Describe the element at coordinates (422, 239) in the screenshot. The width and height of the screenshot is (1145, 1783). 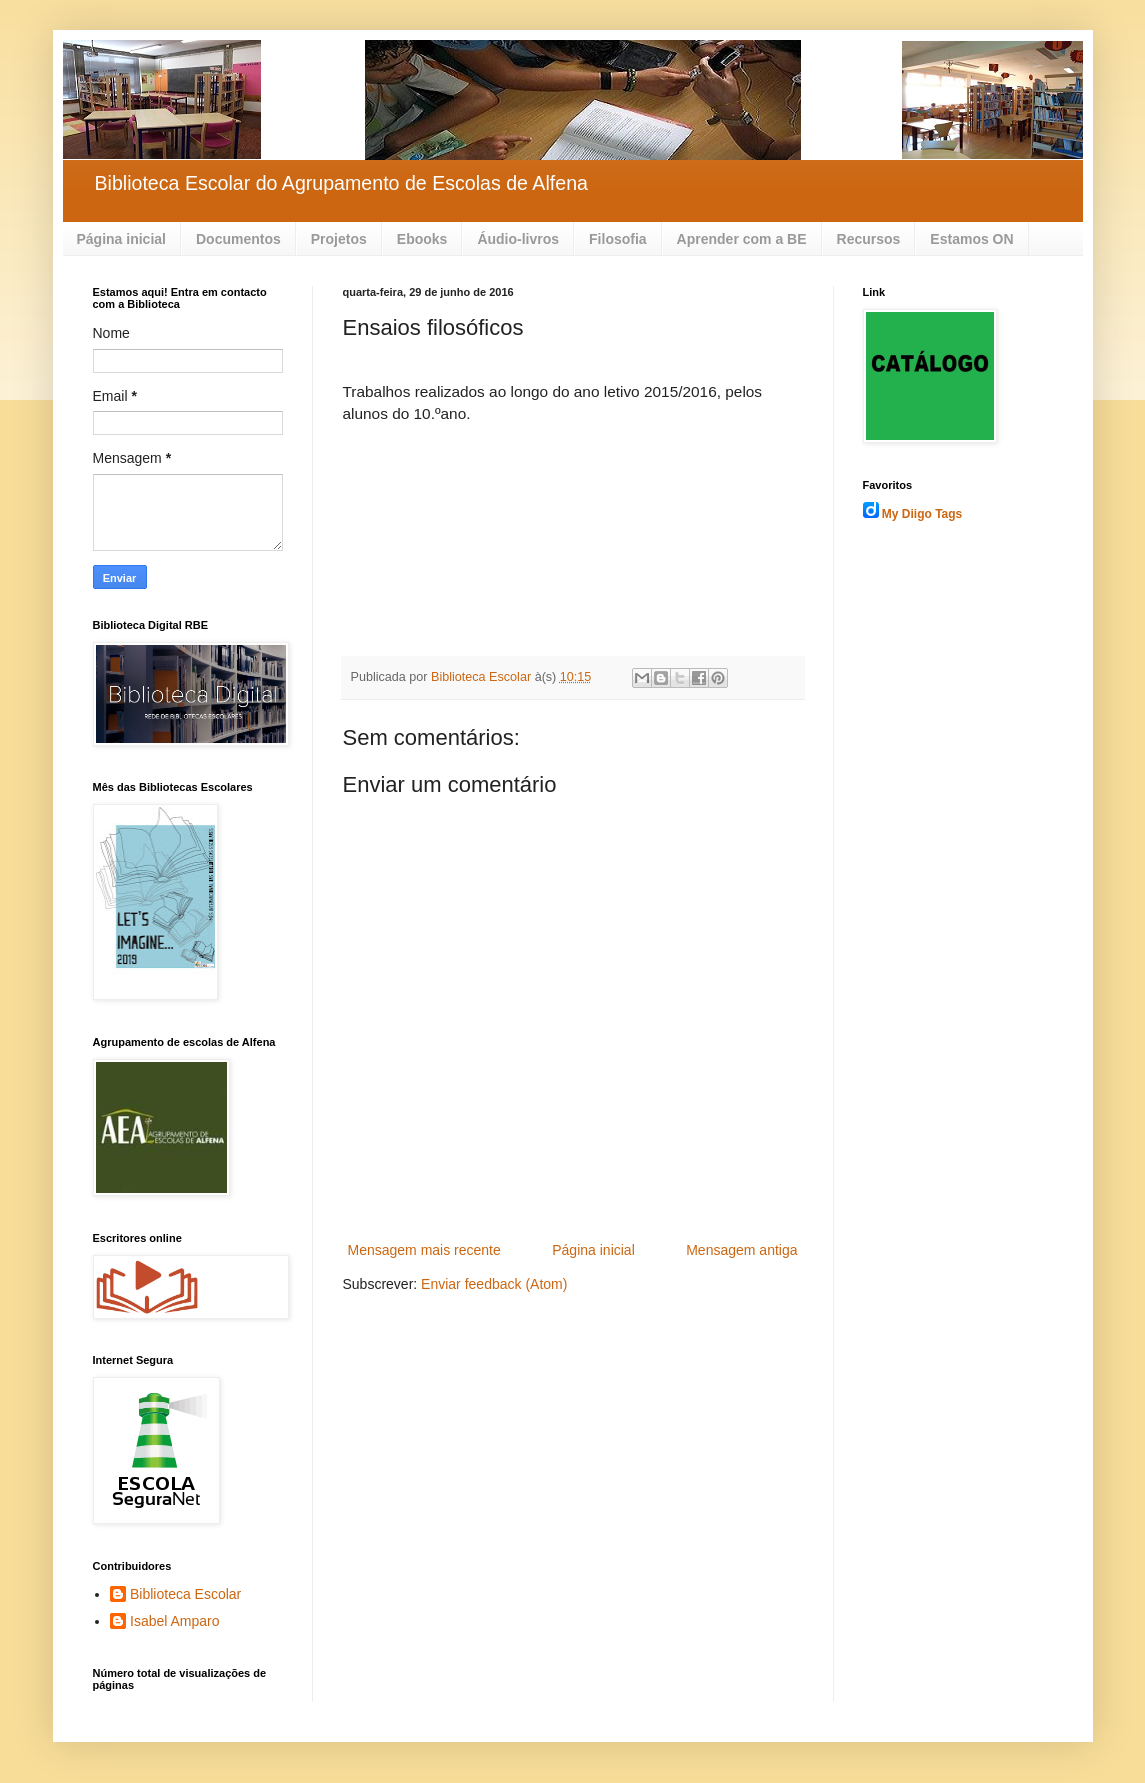
I see `Ebooks` at that location.